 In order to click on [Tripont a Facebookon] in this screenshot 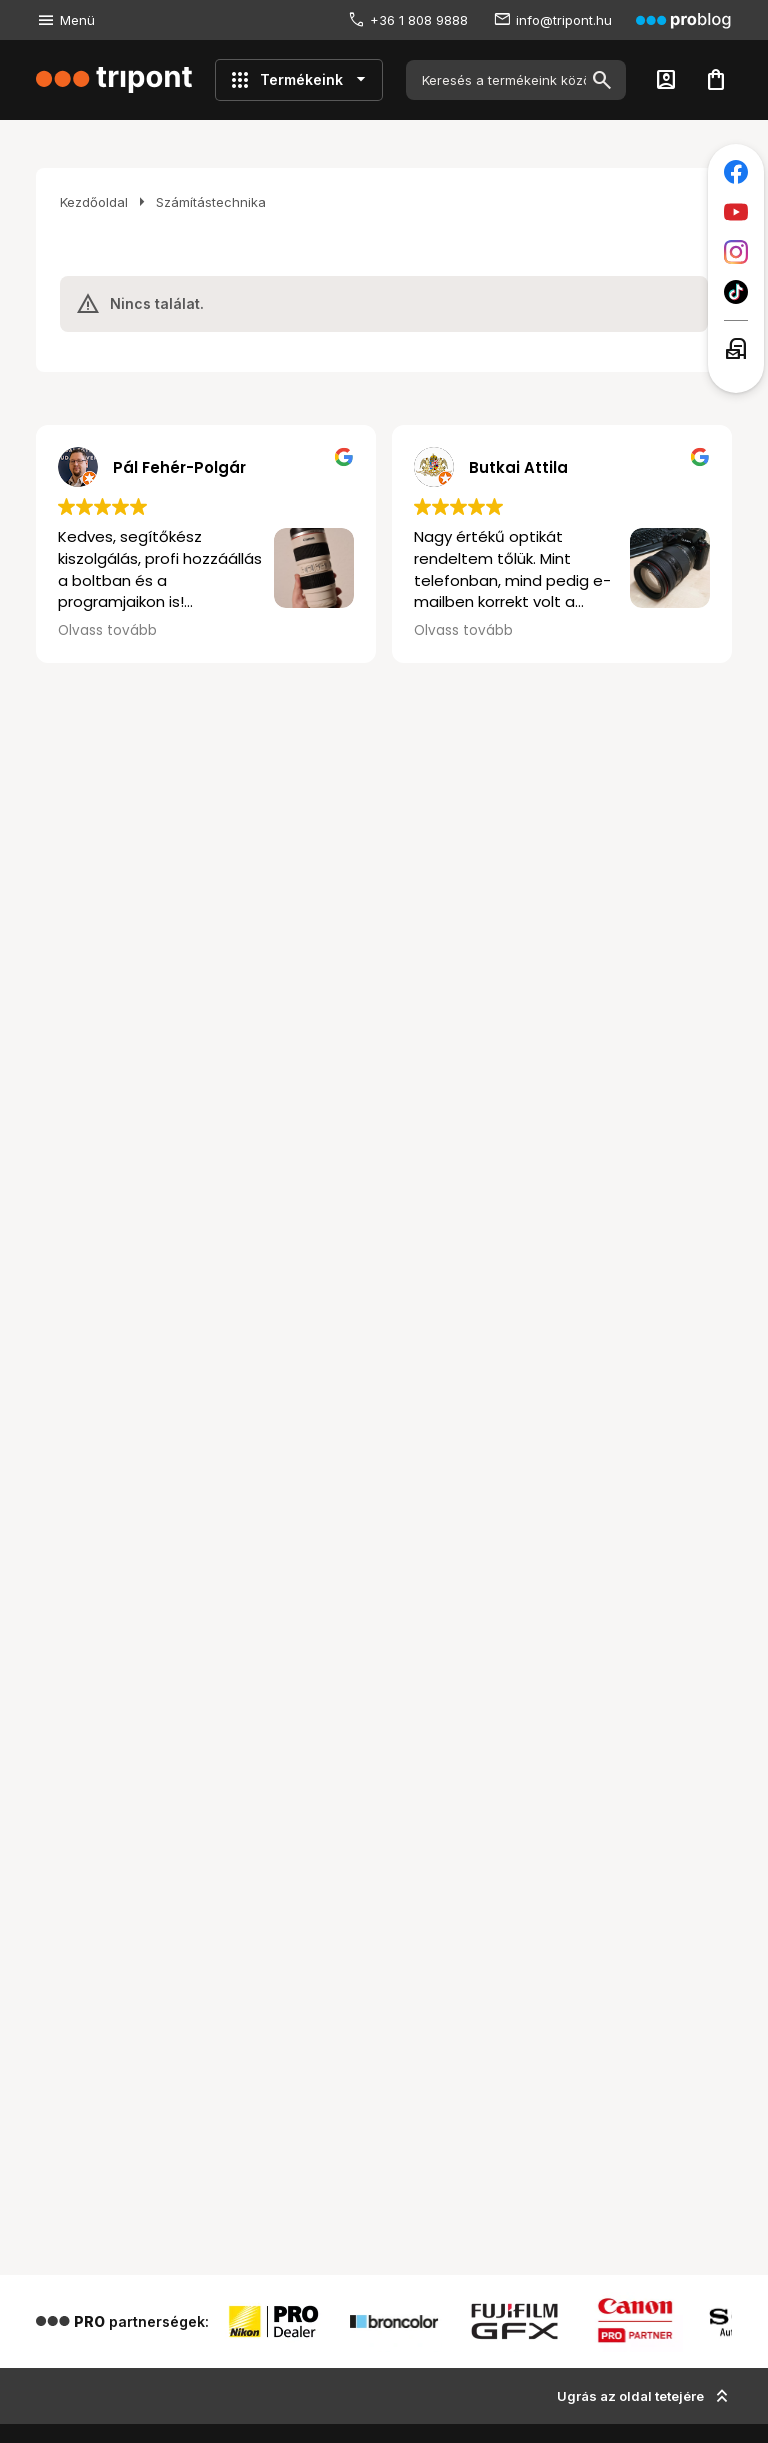, I will do `click(736, 172)`.